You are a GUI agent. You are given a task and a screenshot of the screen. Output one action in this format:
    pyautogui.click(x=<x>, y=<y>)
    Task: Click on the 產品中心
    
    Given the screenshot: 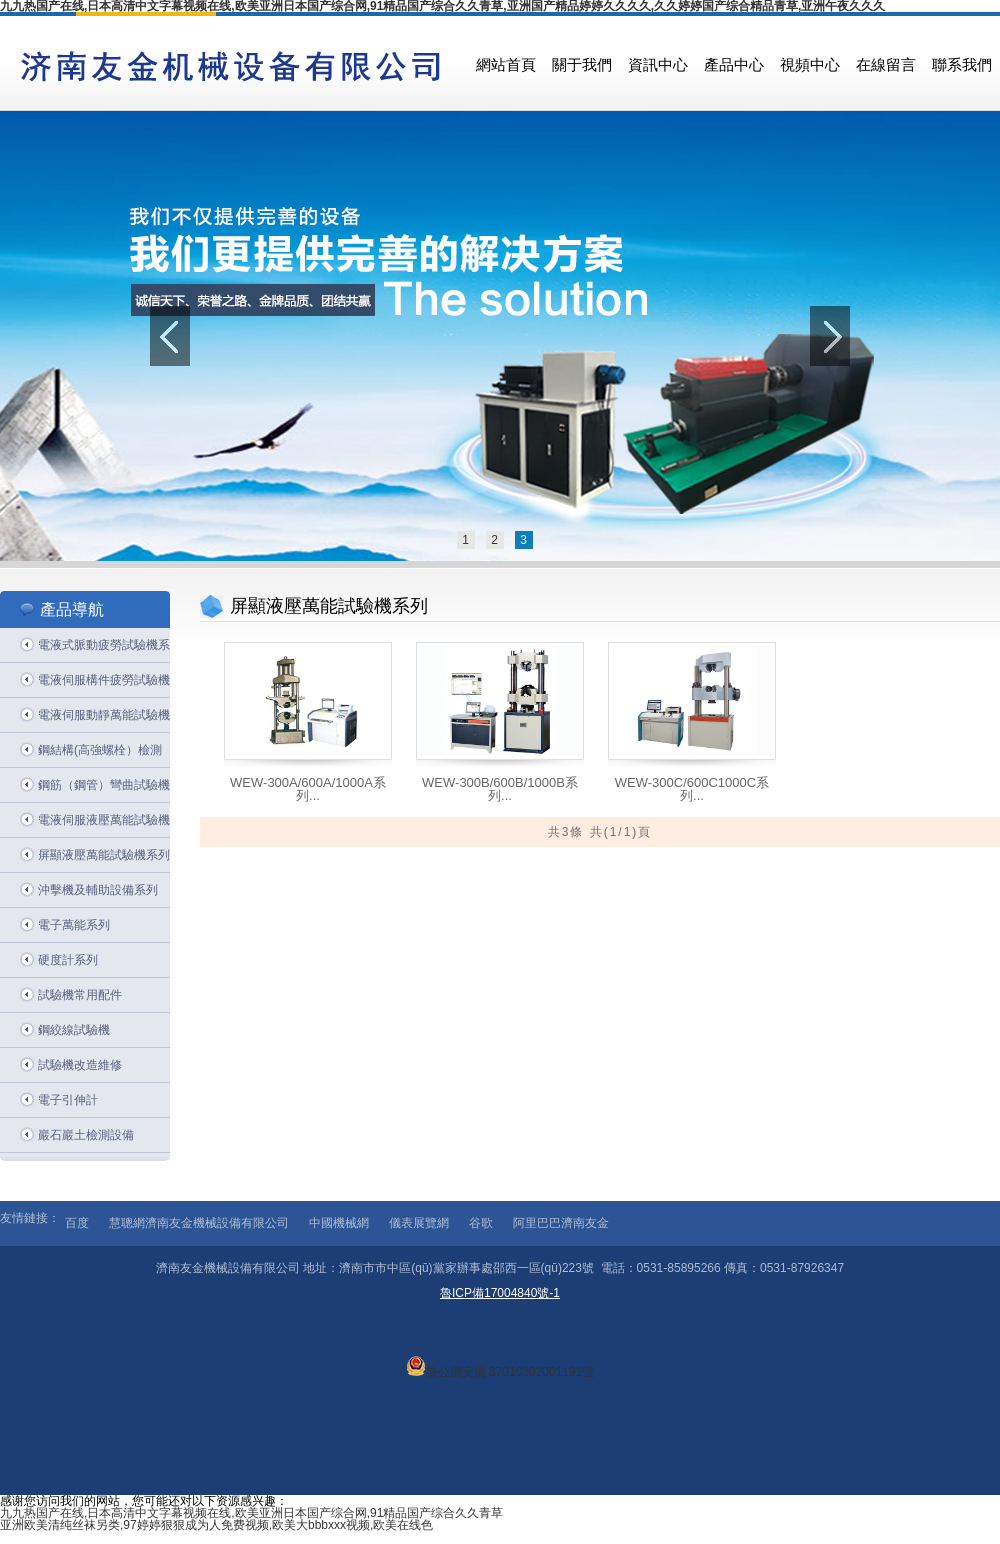 What is the action you would take?
    pyautogui.click(x=734, y=65)
    